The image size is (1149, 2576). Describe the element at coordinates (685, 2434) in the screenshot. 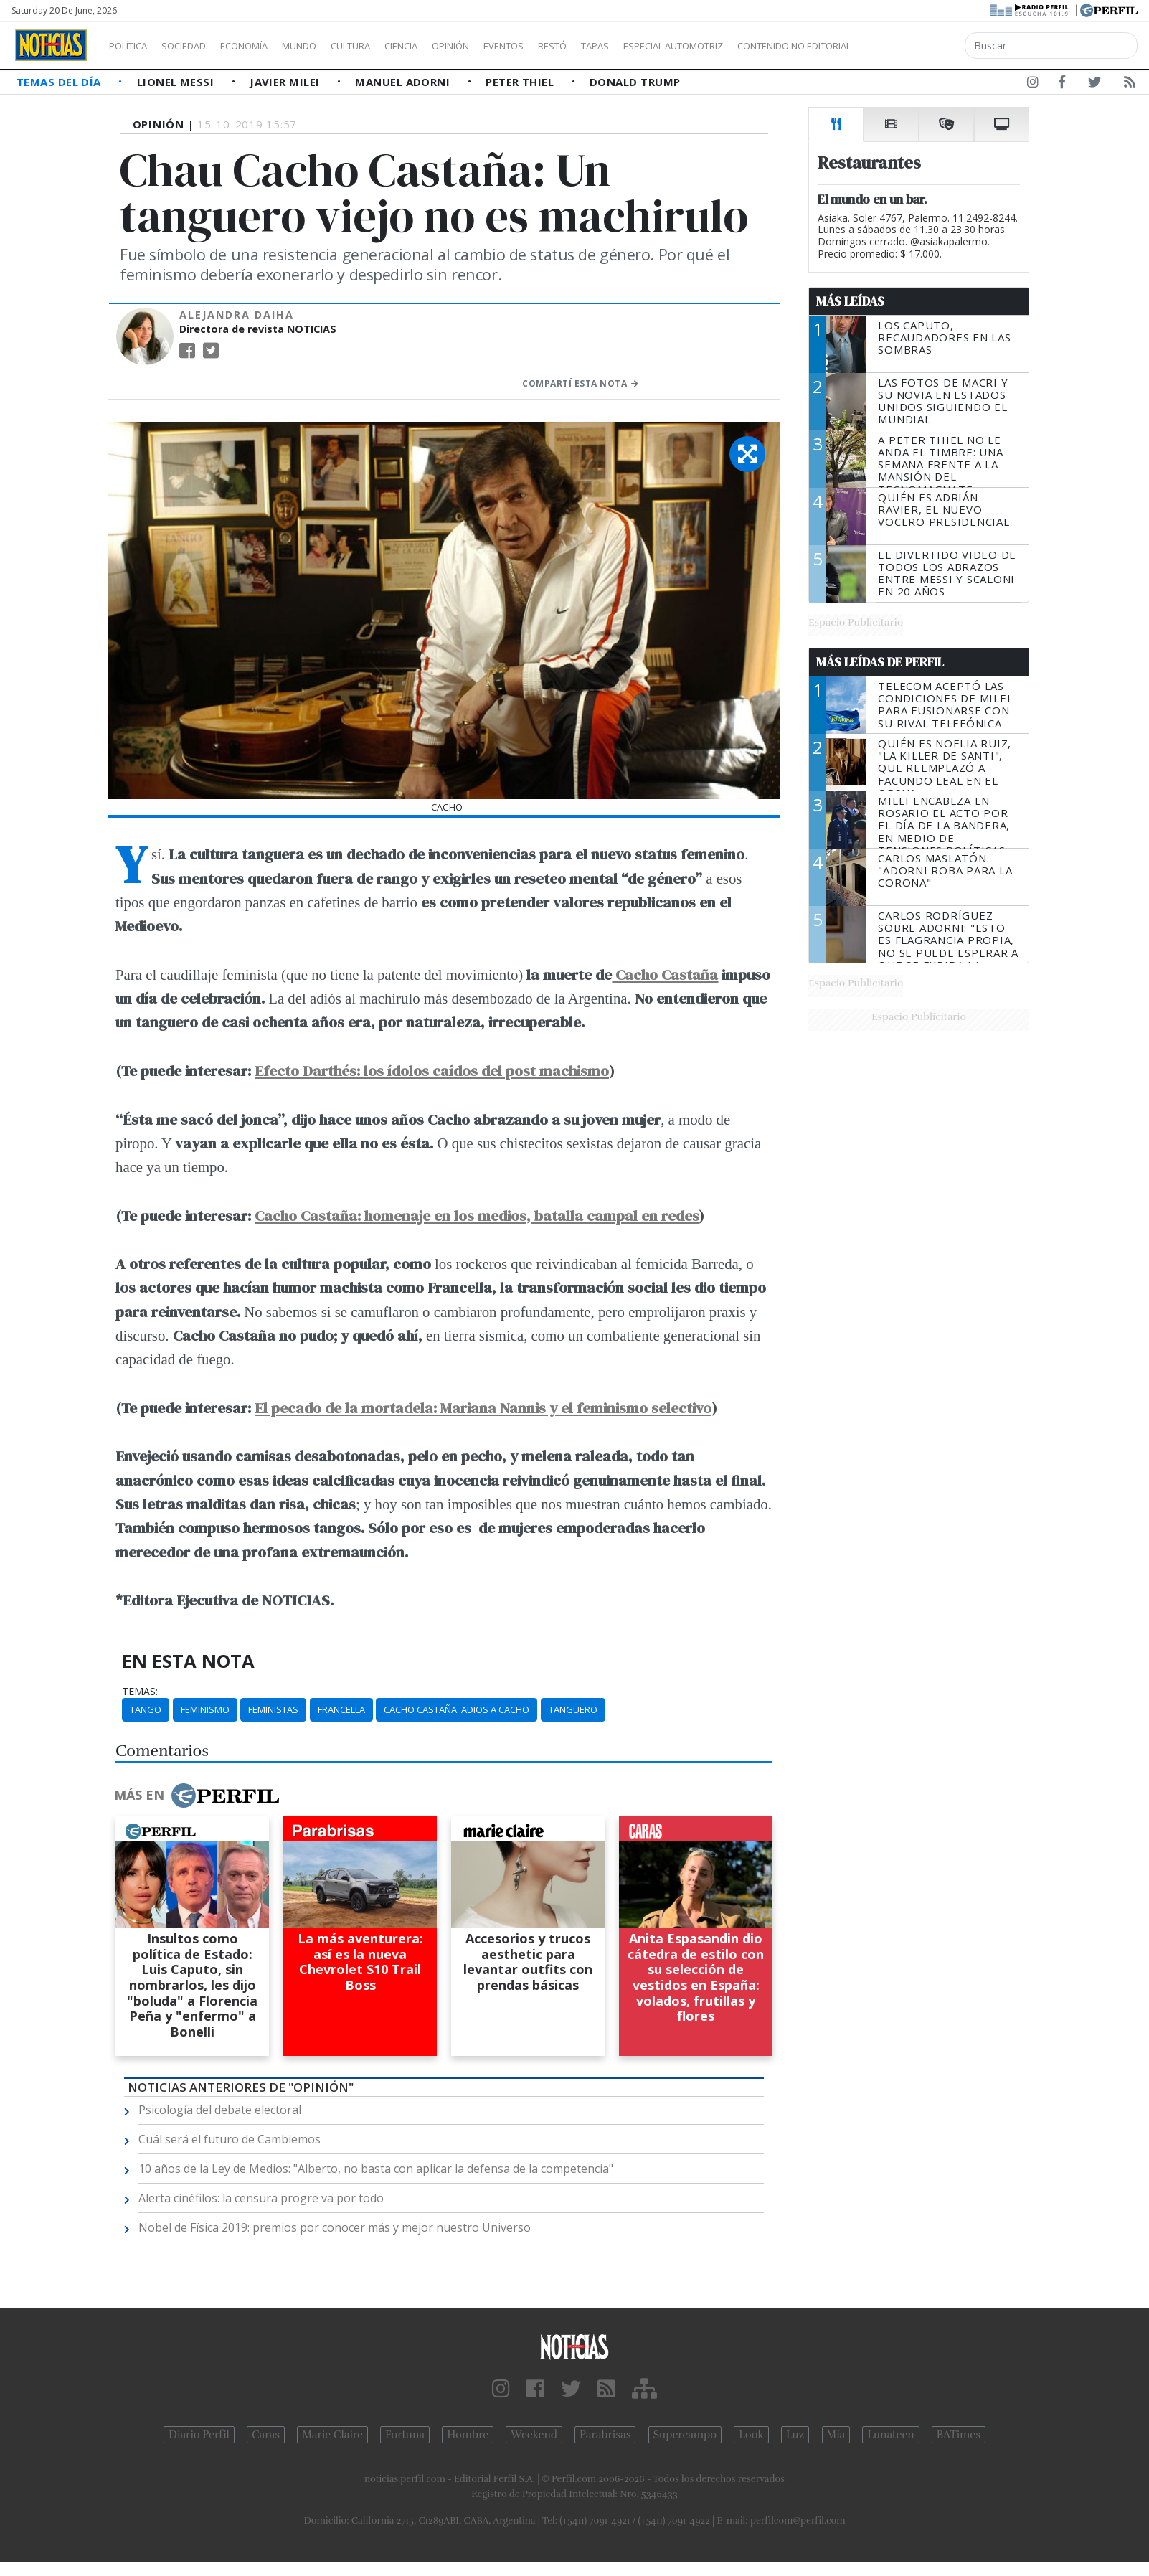

I see `Supercampo` at that location.